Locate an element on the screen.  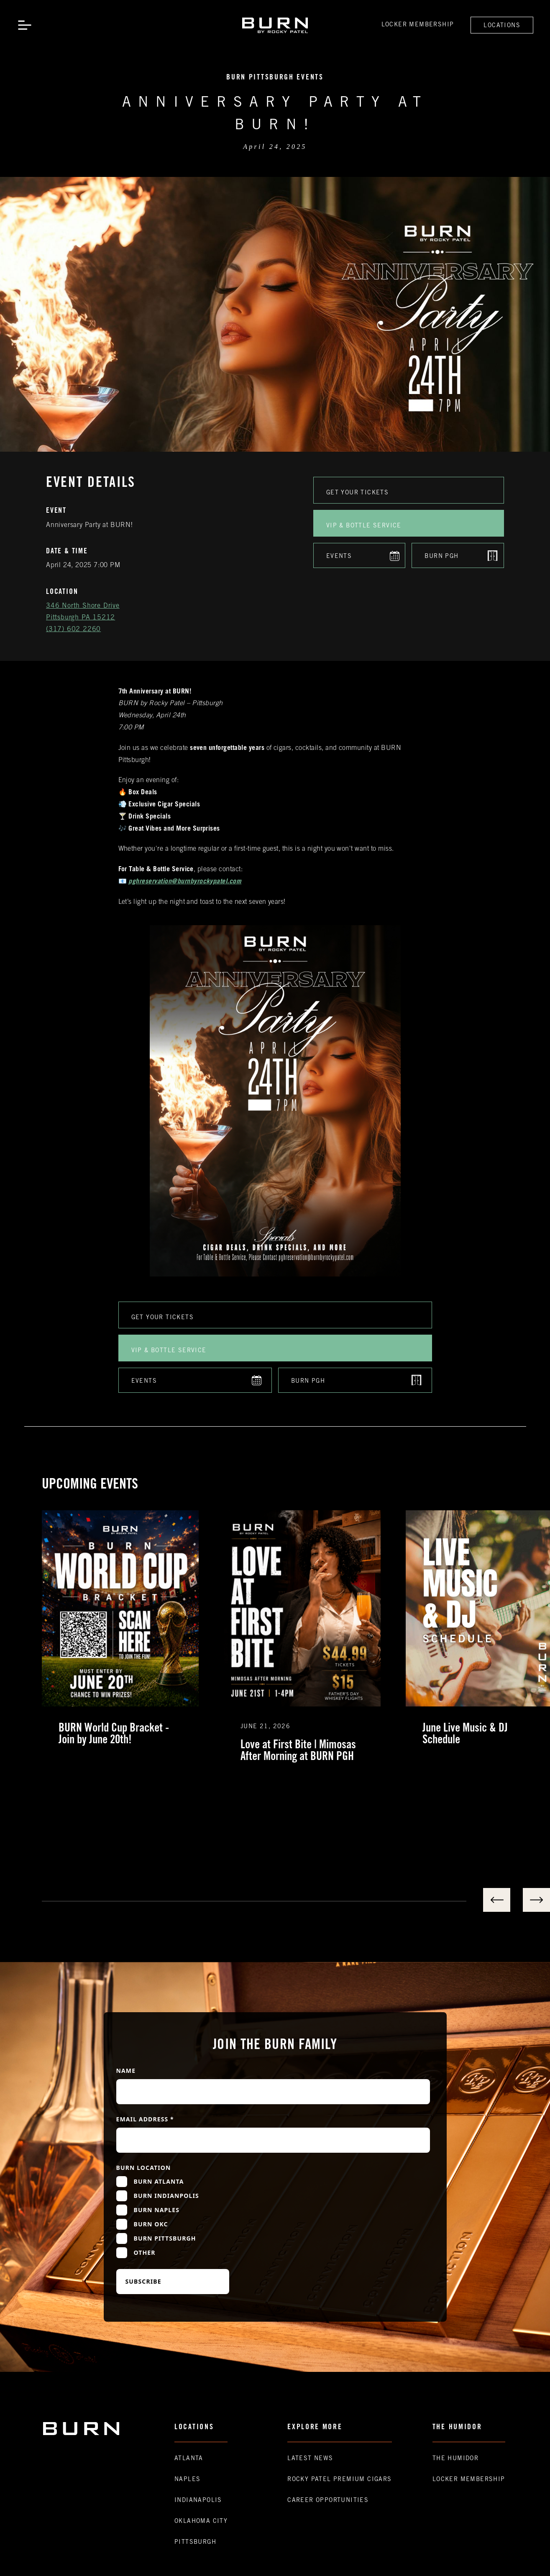
[listitem] is located at coordinates (133, 1636).